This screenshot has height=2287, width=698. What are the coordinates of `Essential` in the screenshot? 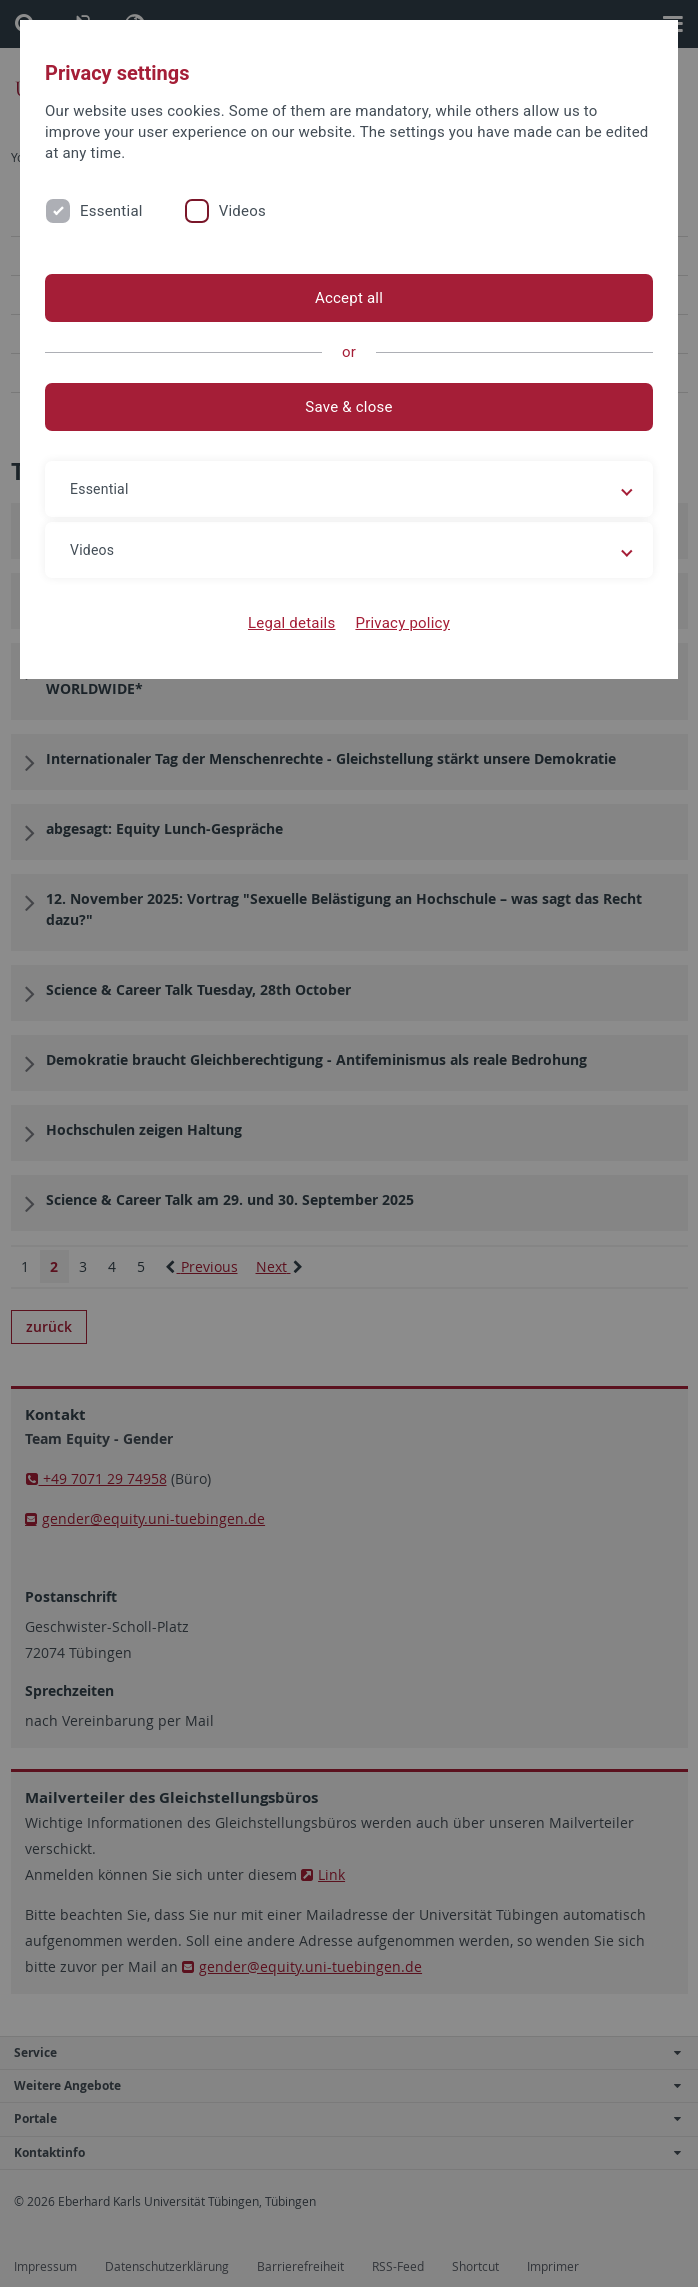 It's located at (111, 211).